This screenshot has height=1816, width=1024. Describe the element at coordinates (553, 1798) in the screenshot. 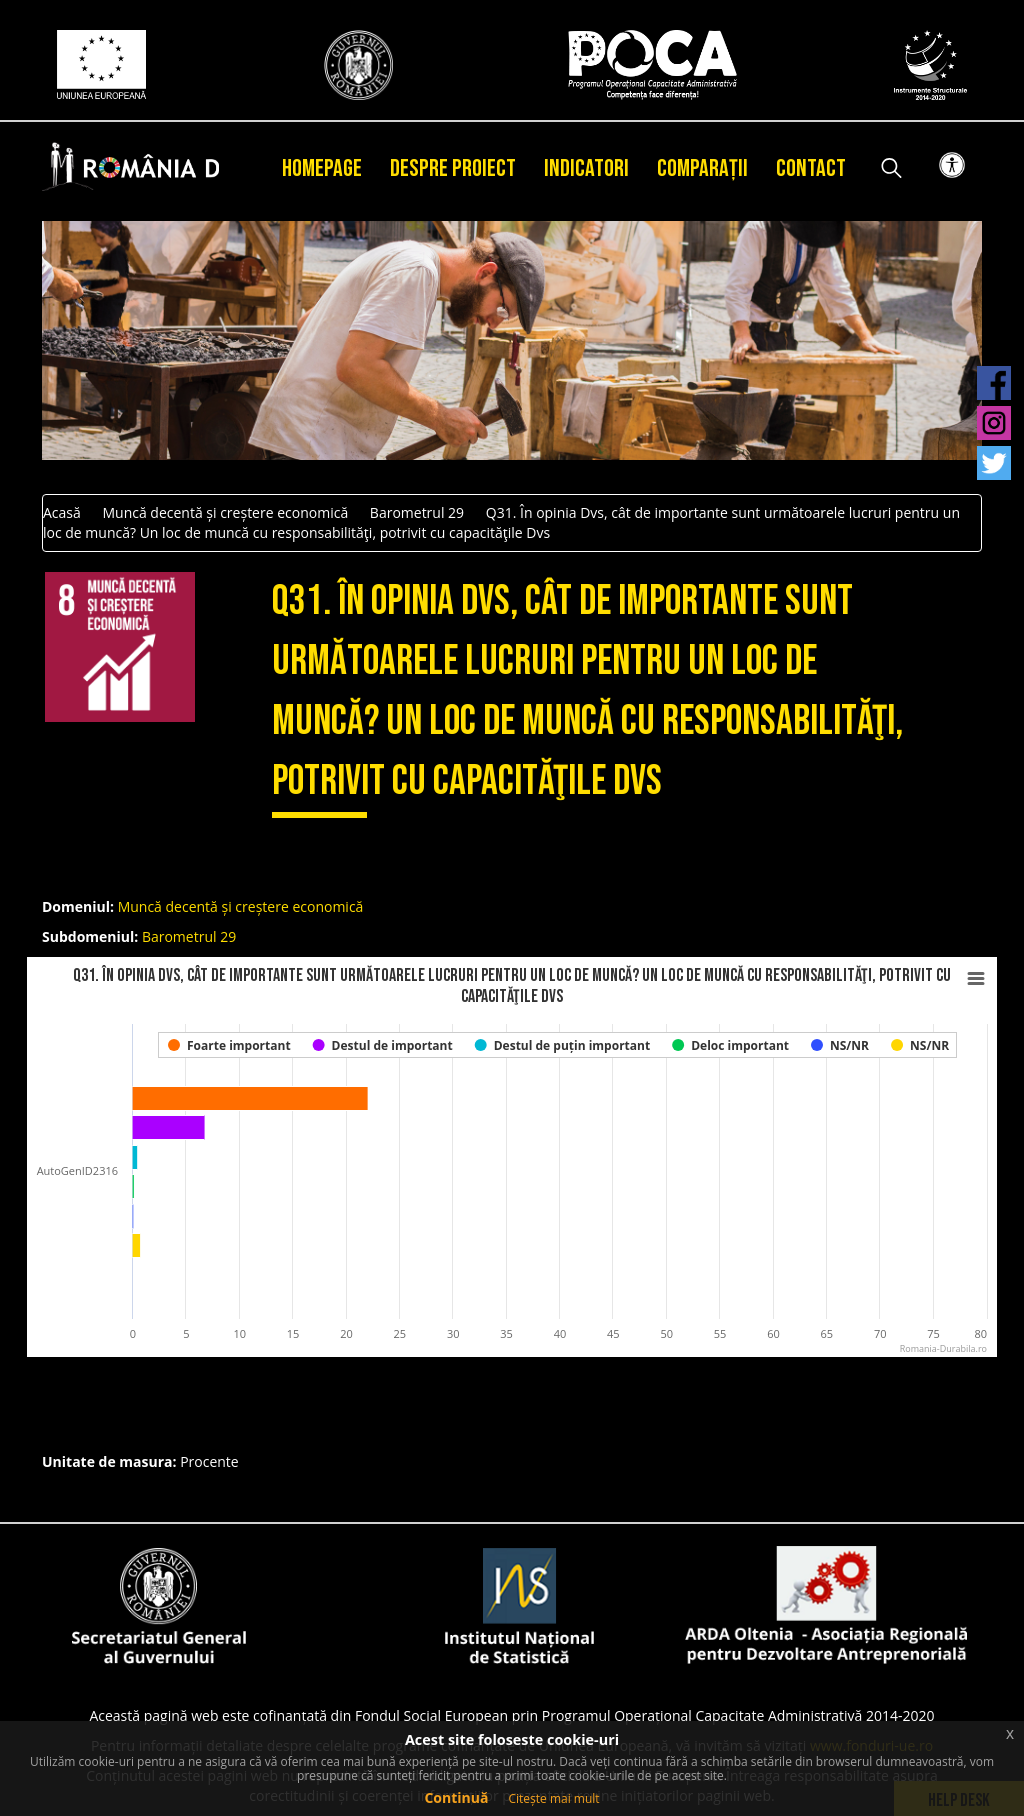

I see `Citește mai mult` at that location.